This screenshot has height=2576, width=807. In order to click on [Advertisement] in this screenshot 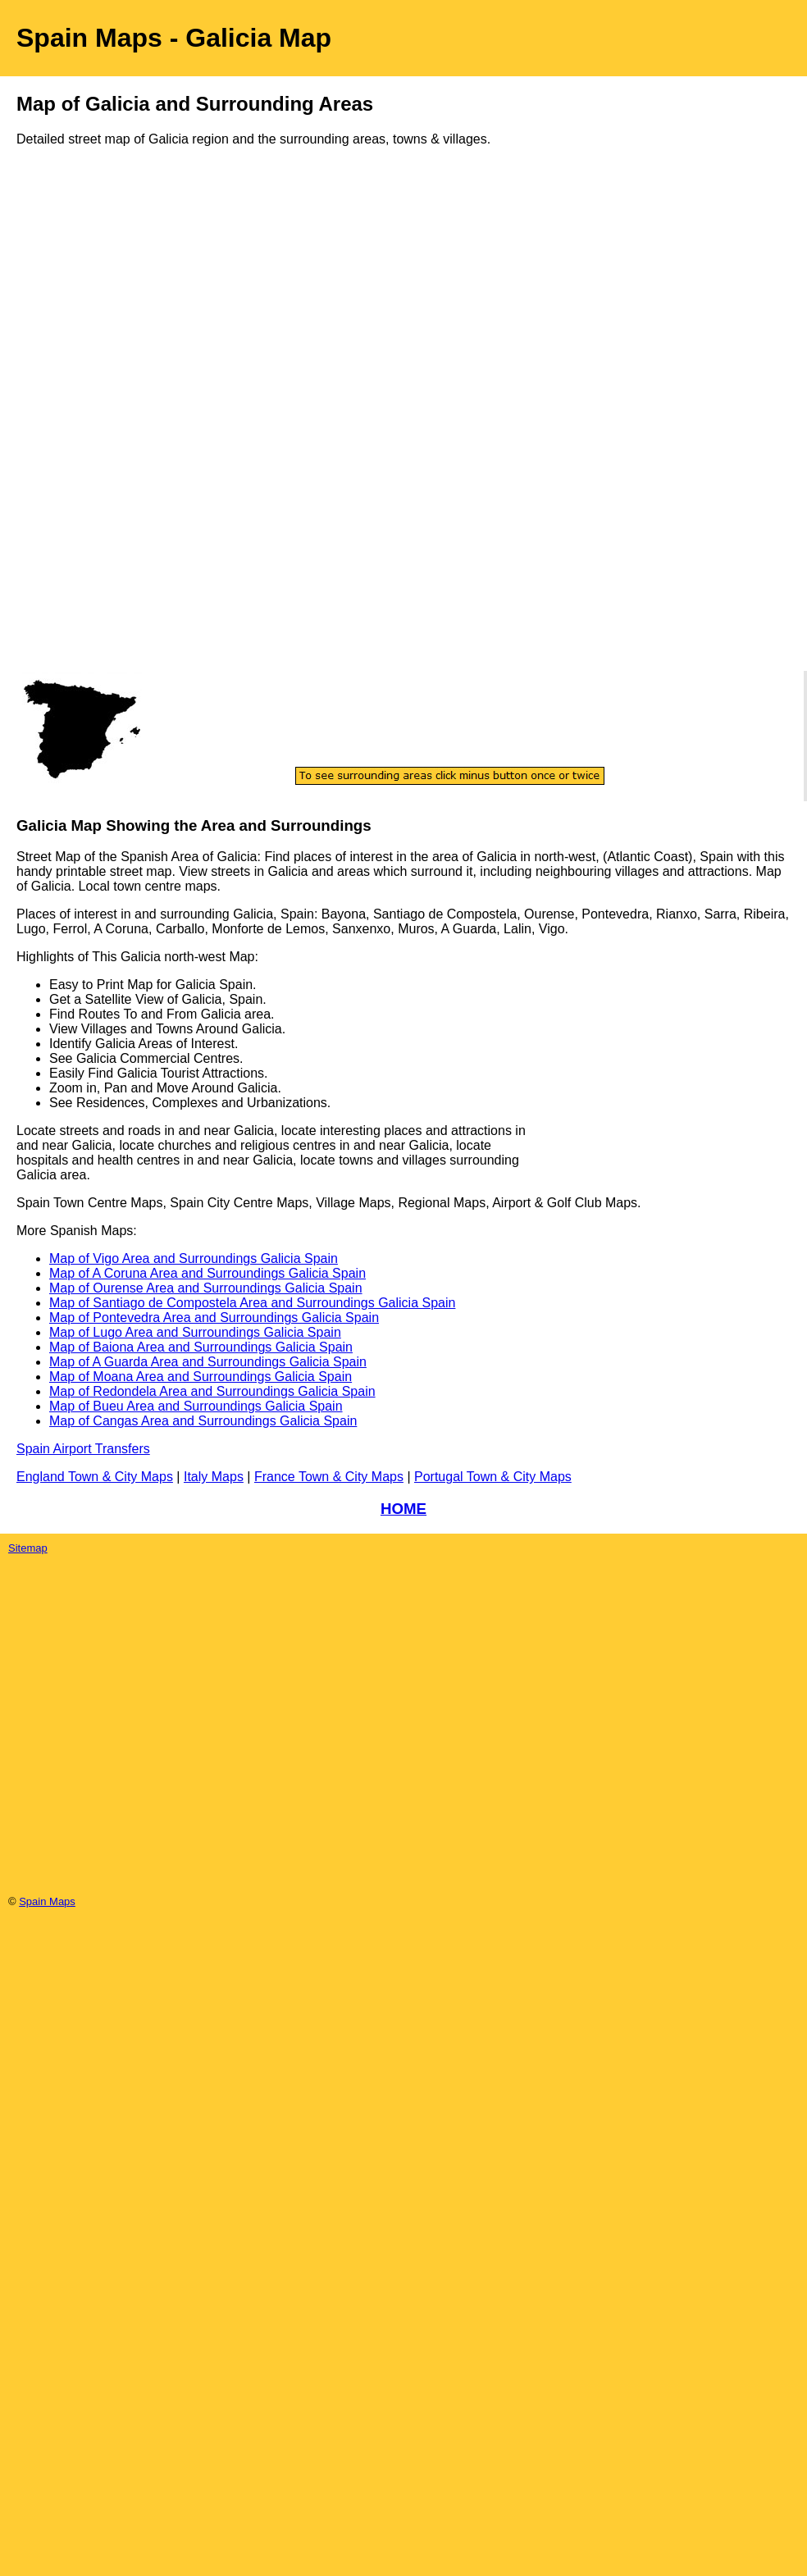, I will do `click(82, 425)`.